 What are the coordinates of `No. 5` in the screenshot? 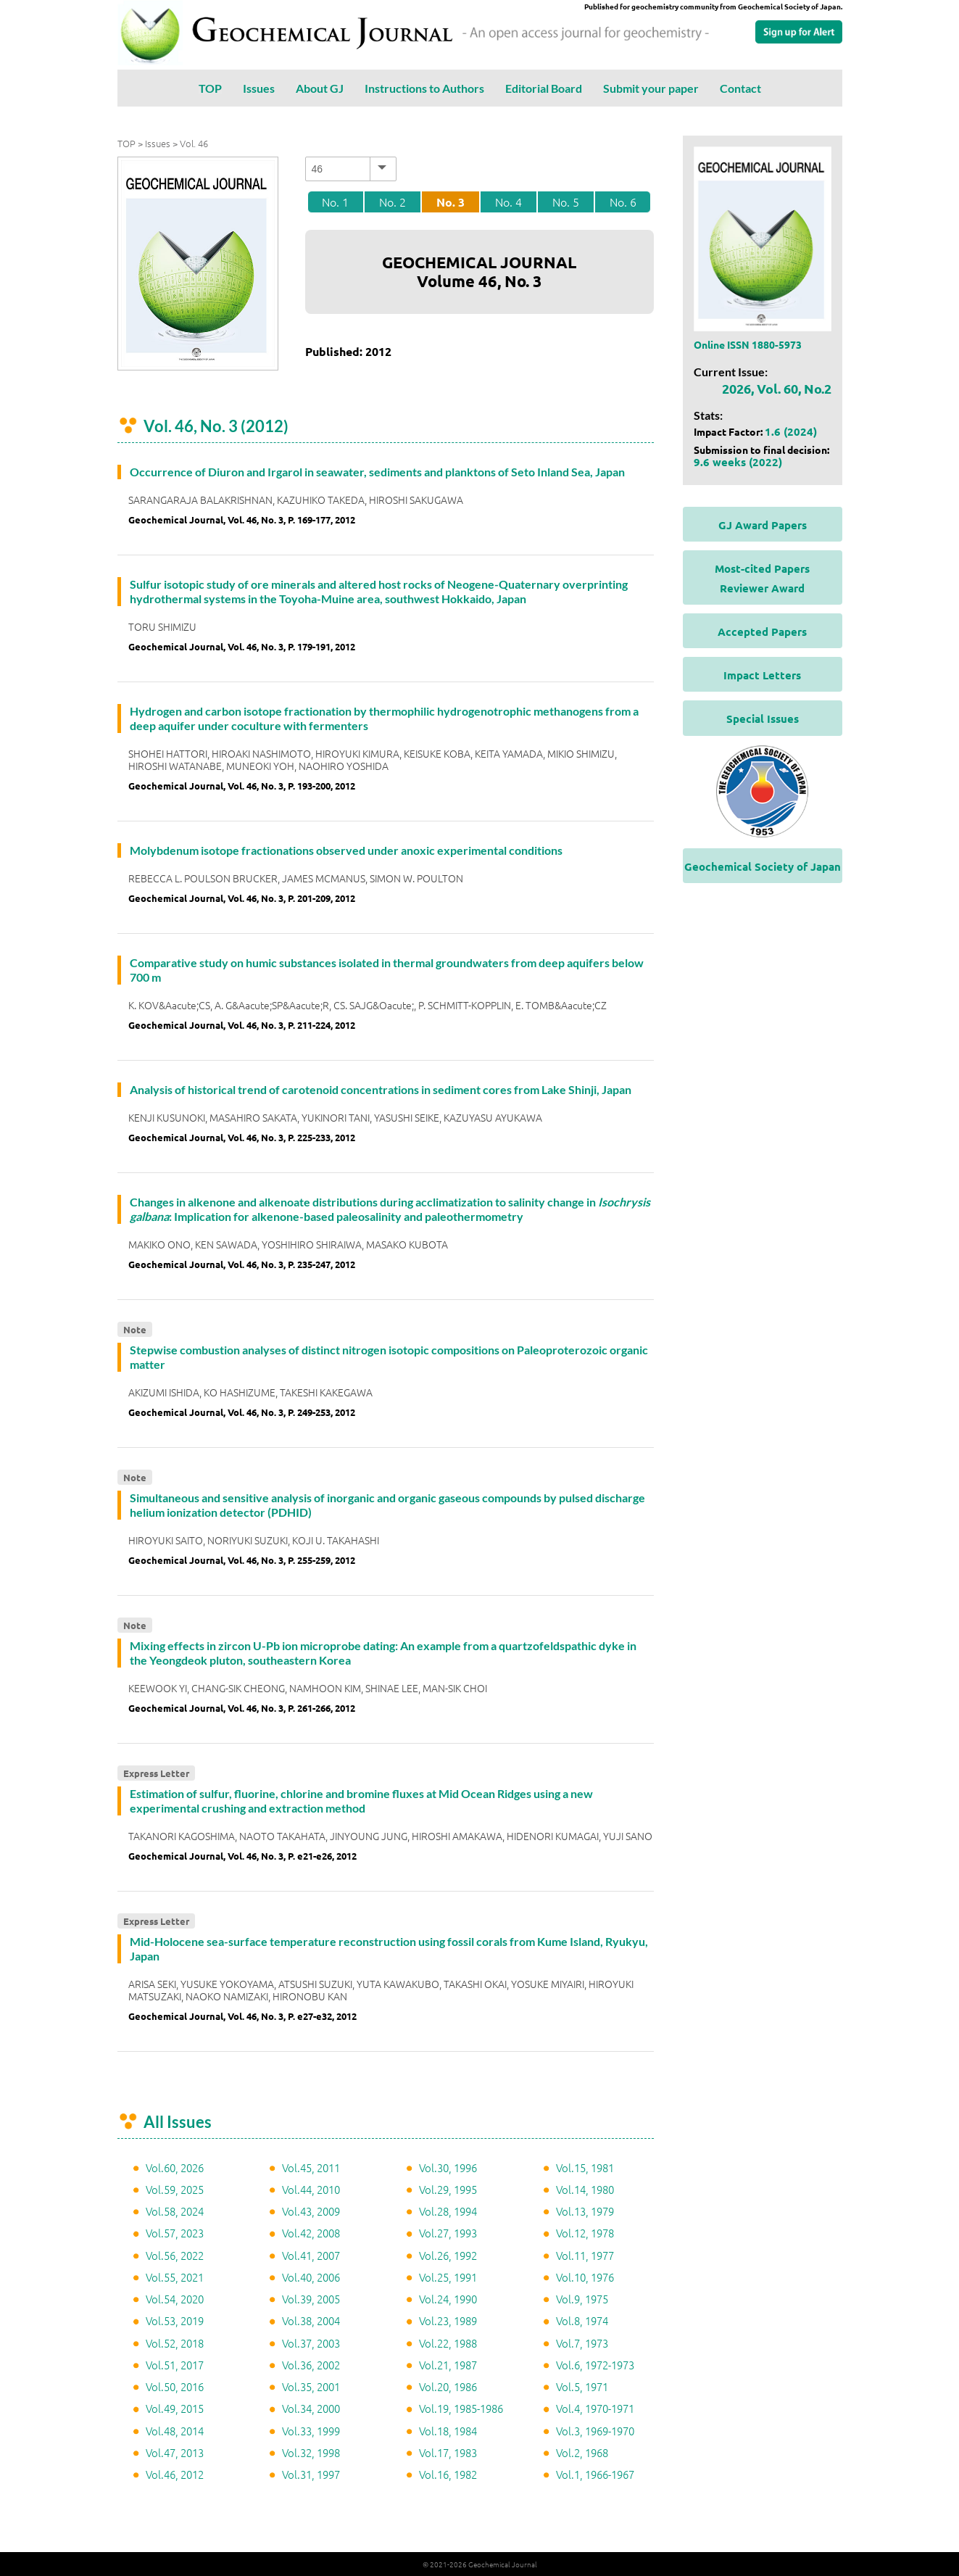 It's located at (565, 202).